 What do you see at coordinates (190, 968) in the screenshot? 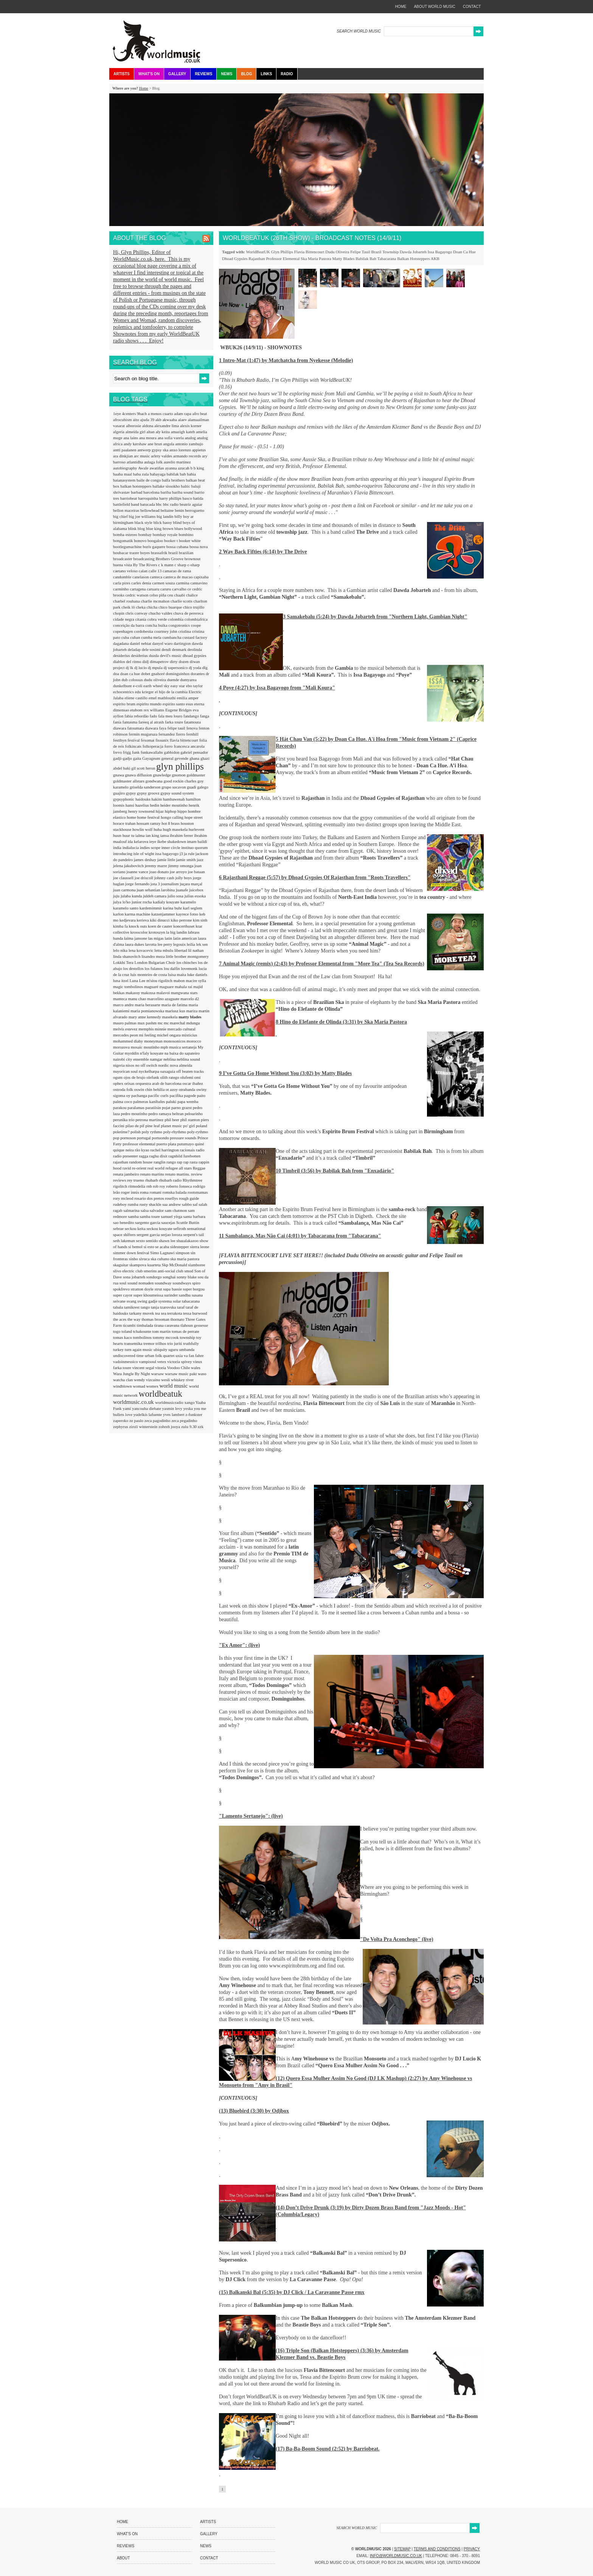
I see `lovemonk` at bounding box center [190, 968].